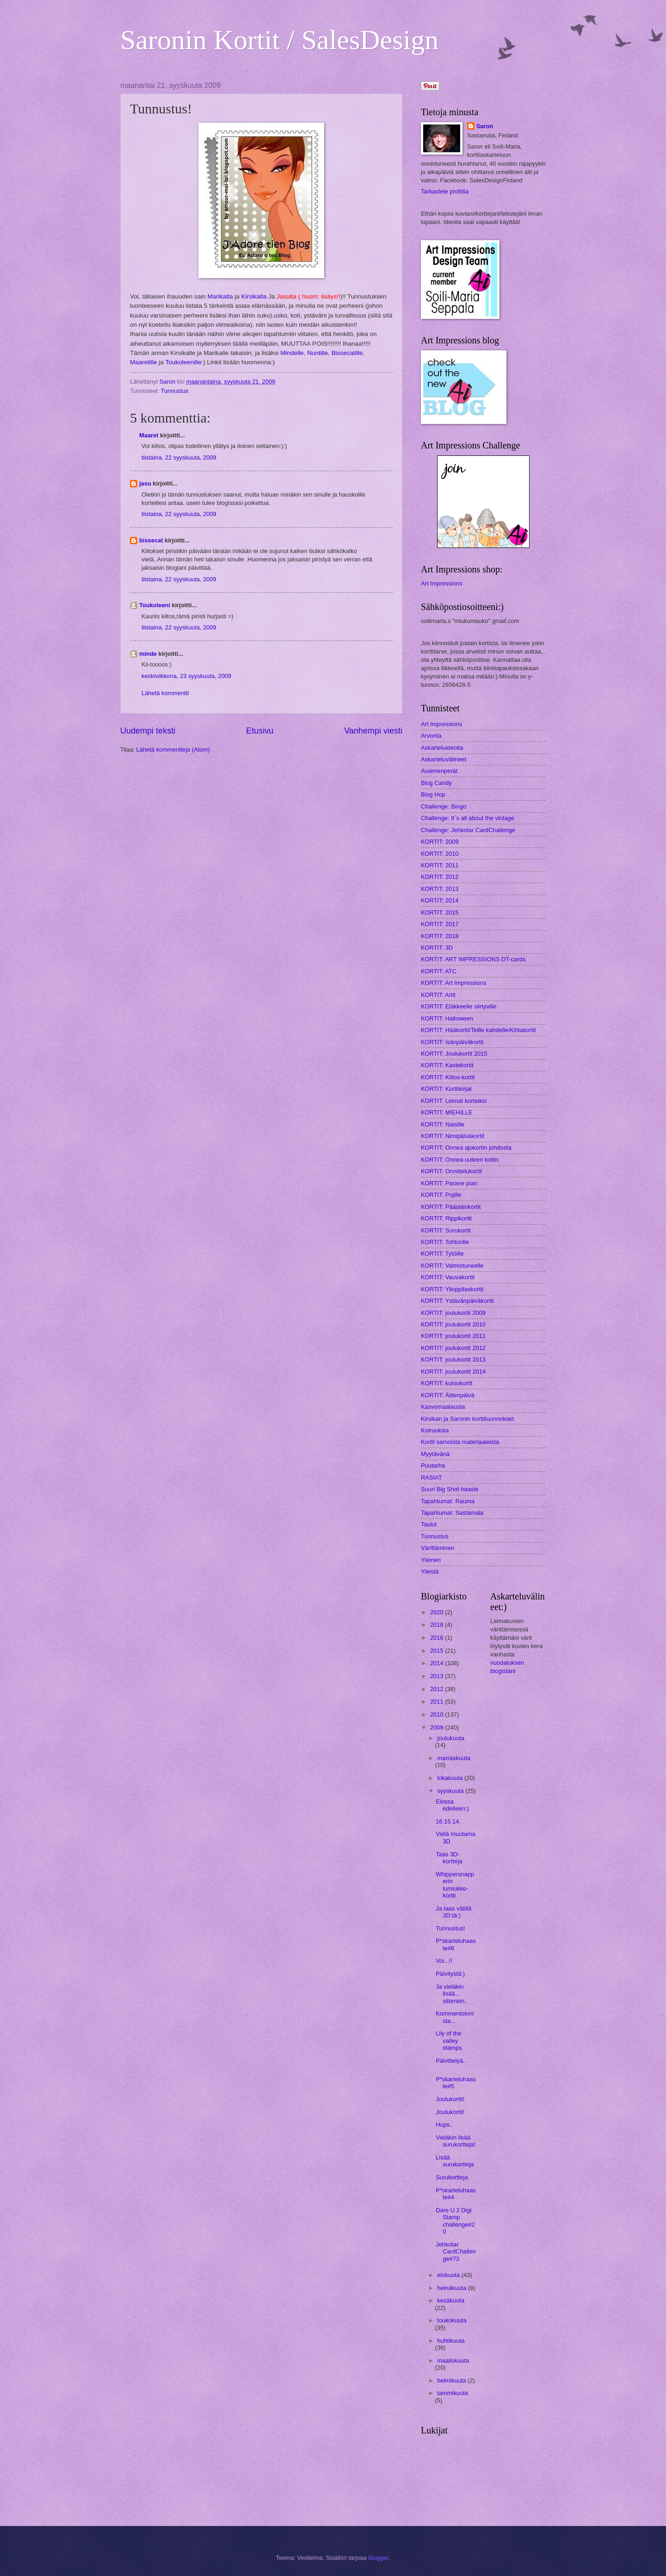  Describe the element at coordinates (456, 2251) in the screenshot. I see `Jehkotar CardChallenge#73` at that location.